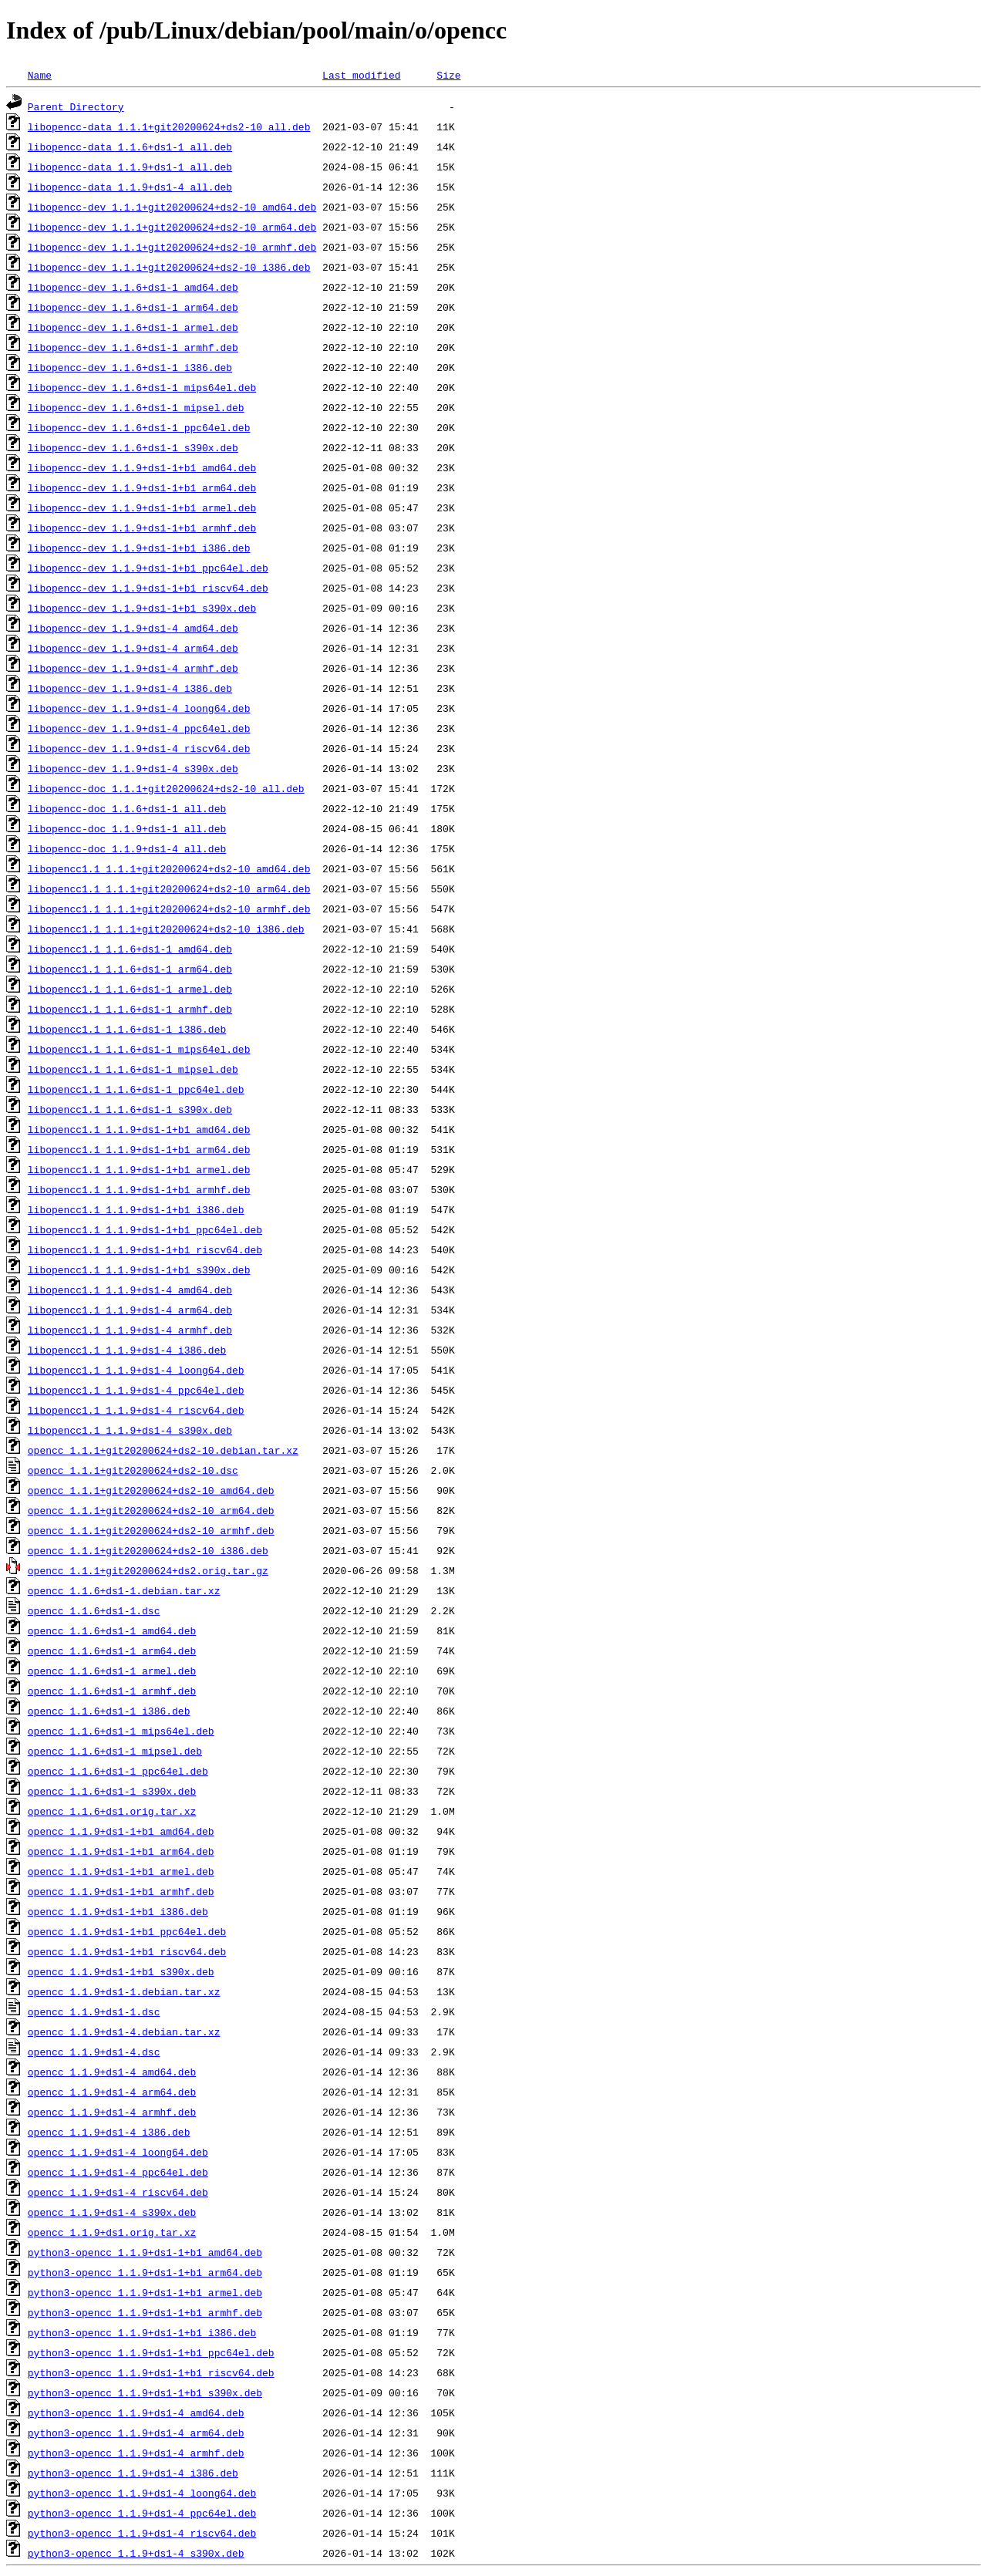 Image resolution: width=987 pixels, height=2576 pixels. I want to click on libopencc1.1_1.1.1+git20200624+ds2-10_armhf.deb, so click(169, 908).